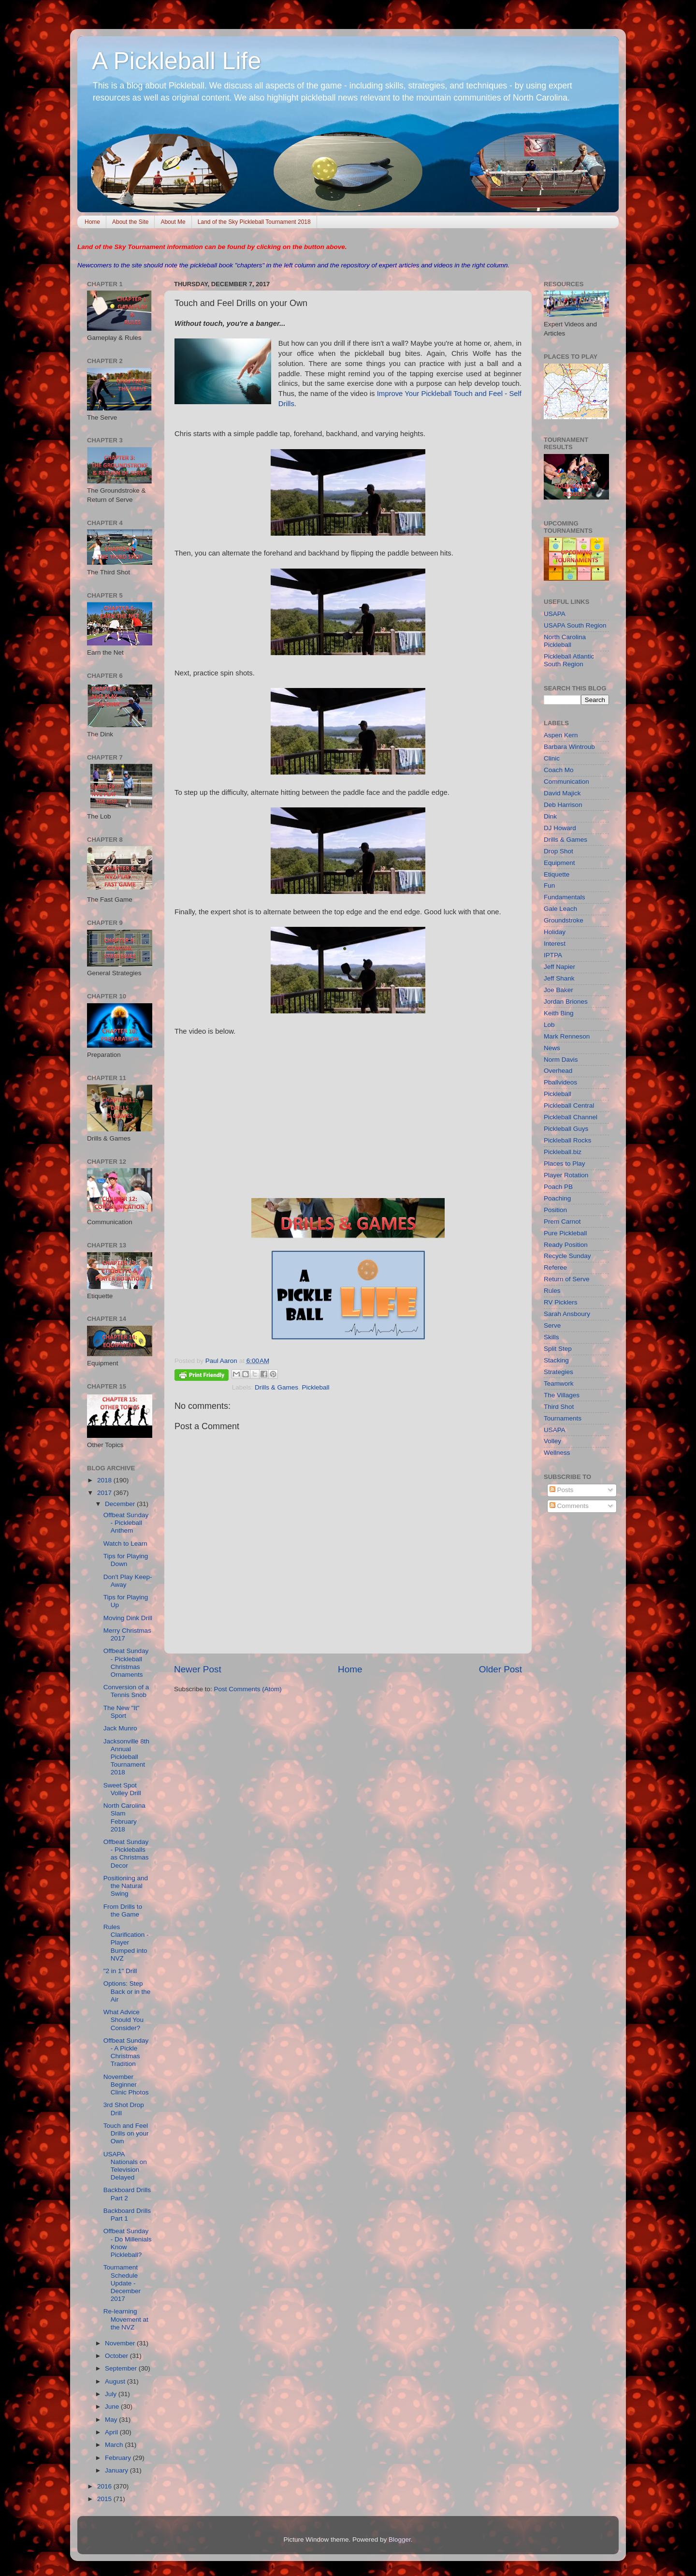 Image resolution: width=696 pixels, height=2576 pixels. I want to click on July, so click(111, 2394).